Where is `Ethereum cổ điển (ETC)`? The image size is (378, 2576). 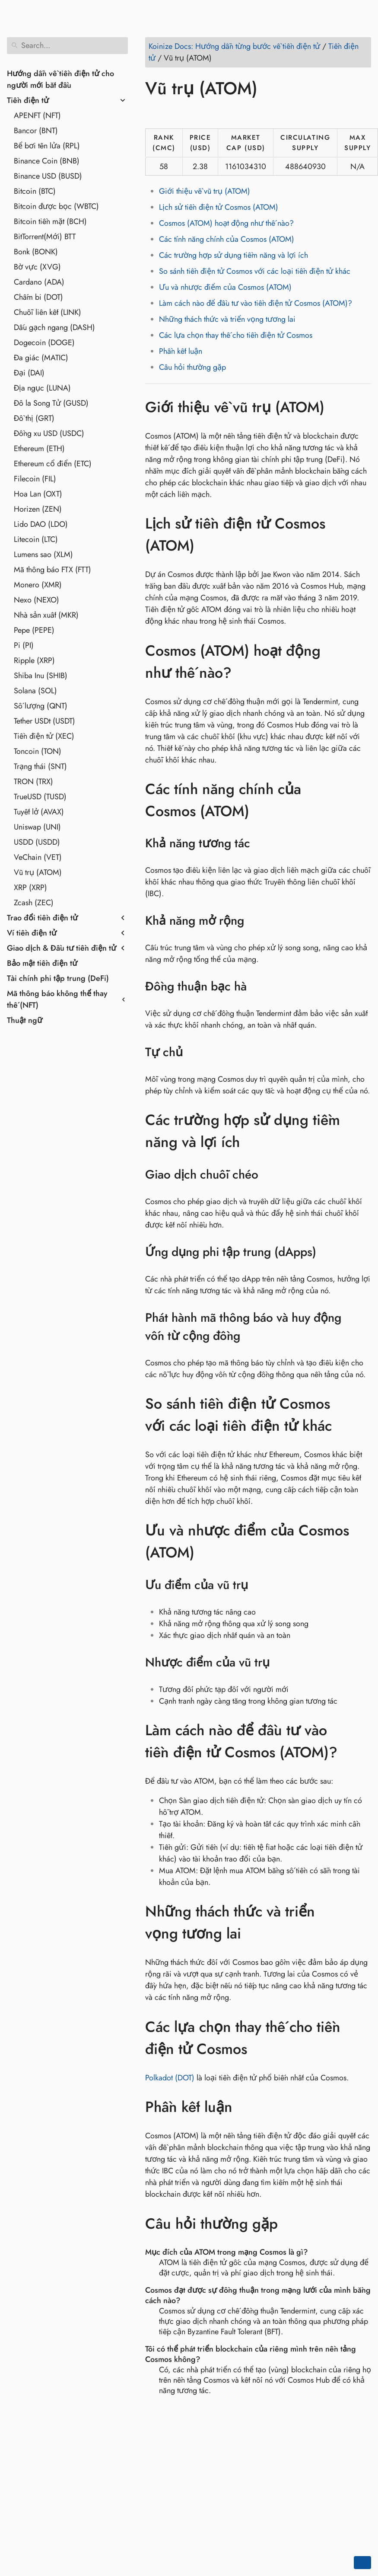 Ethereum cổ điển (ETC) is located at coordinates (53, 463).